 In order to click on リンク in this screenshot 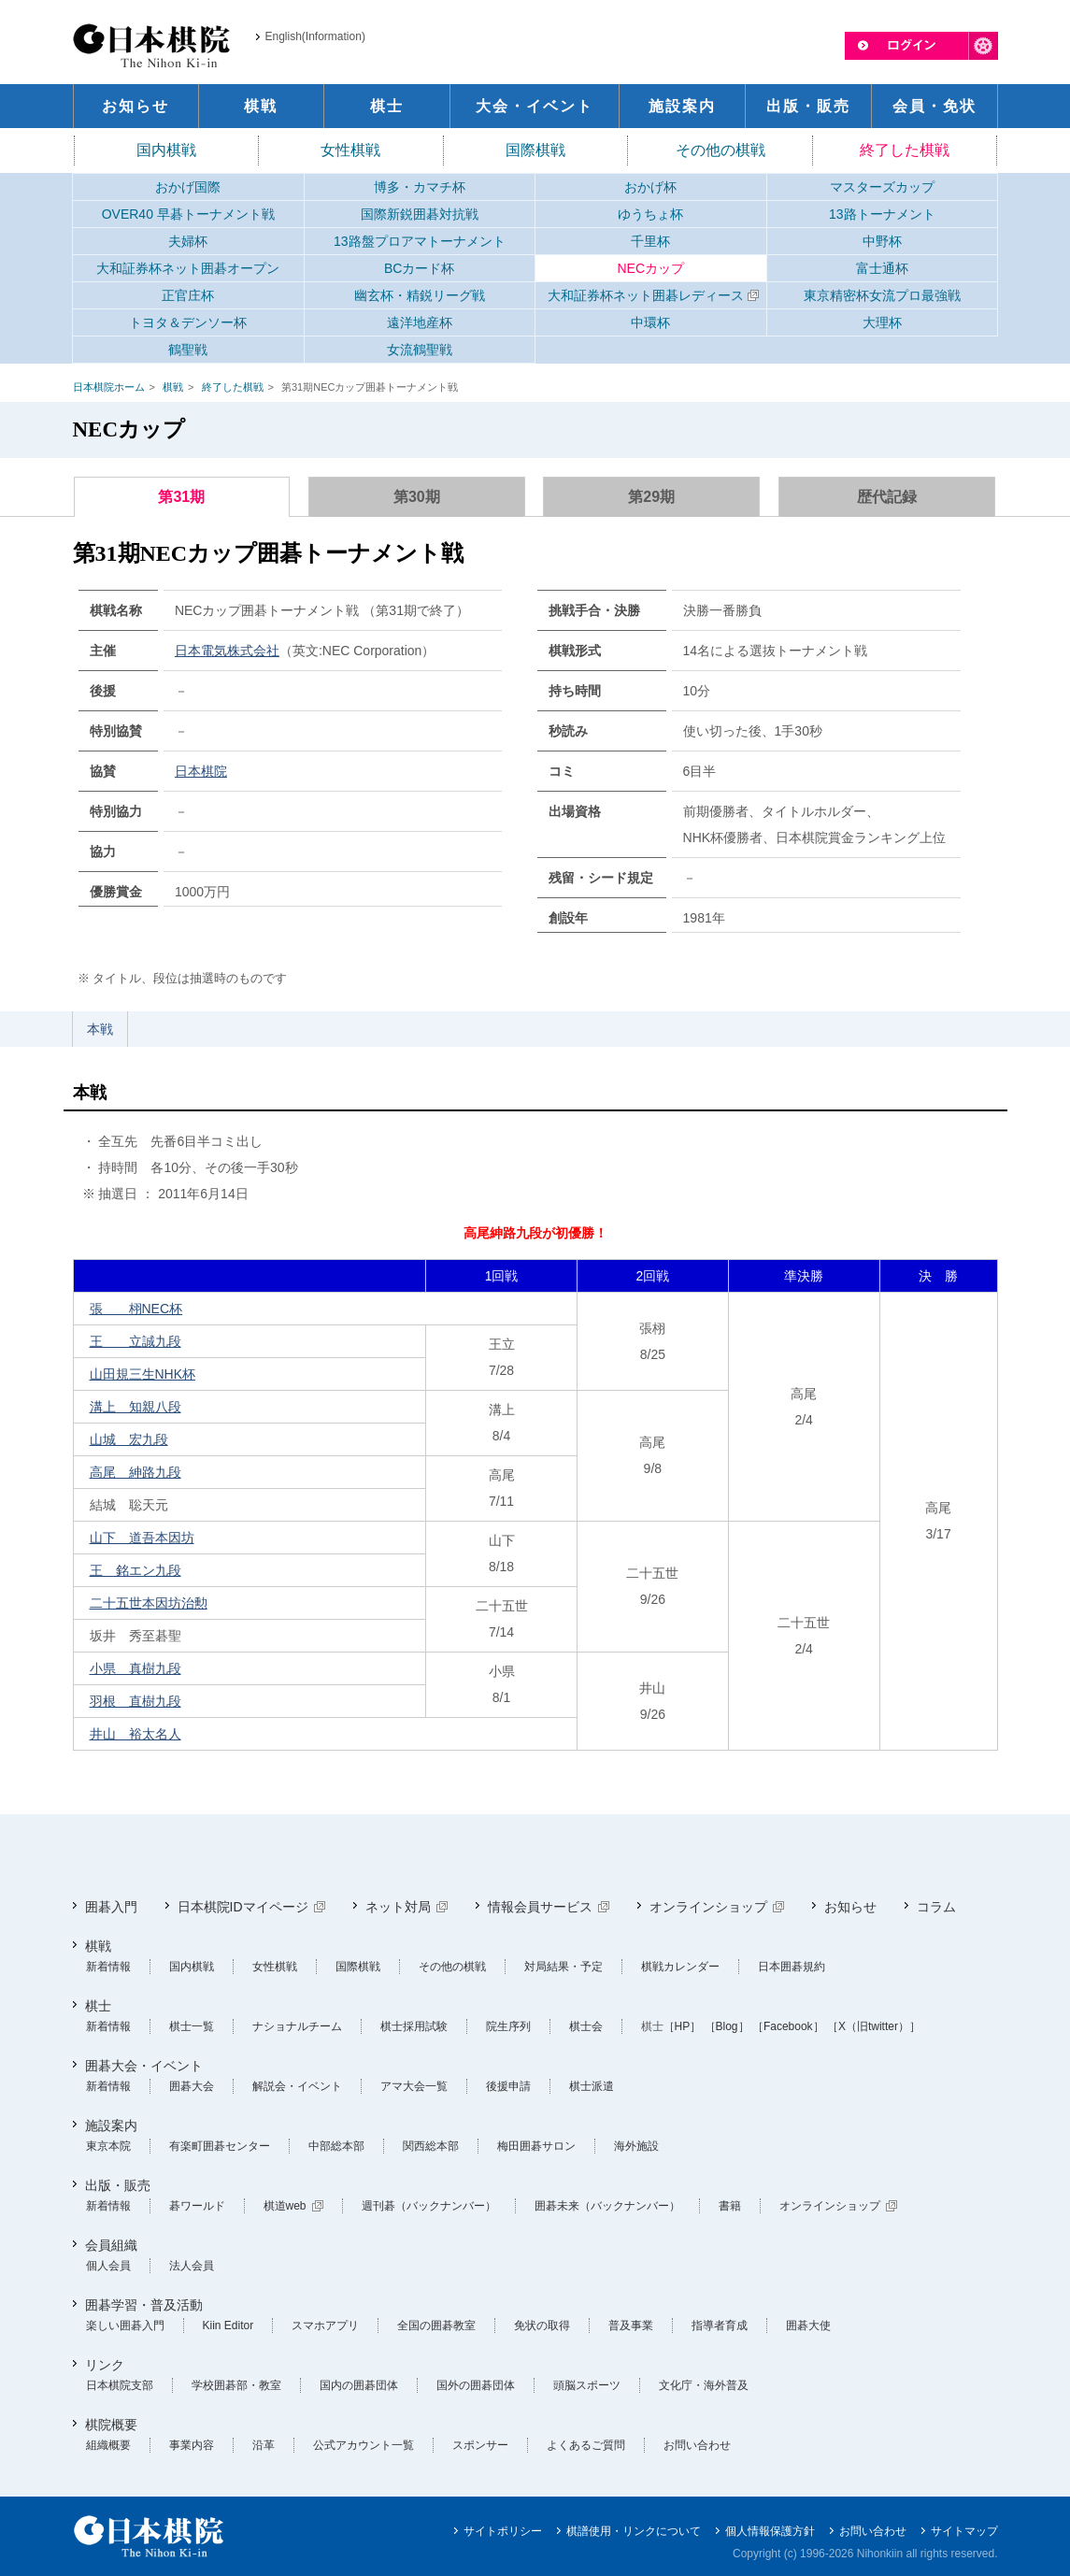, I will do `click(104, 2364)`.